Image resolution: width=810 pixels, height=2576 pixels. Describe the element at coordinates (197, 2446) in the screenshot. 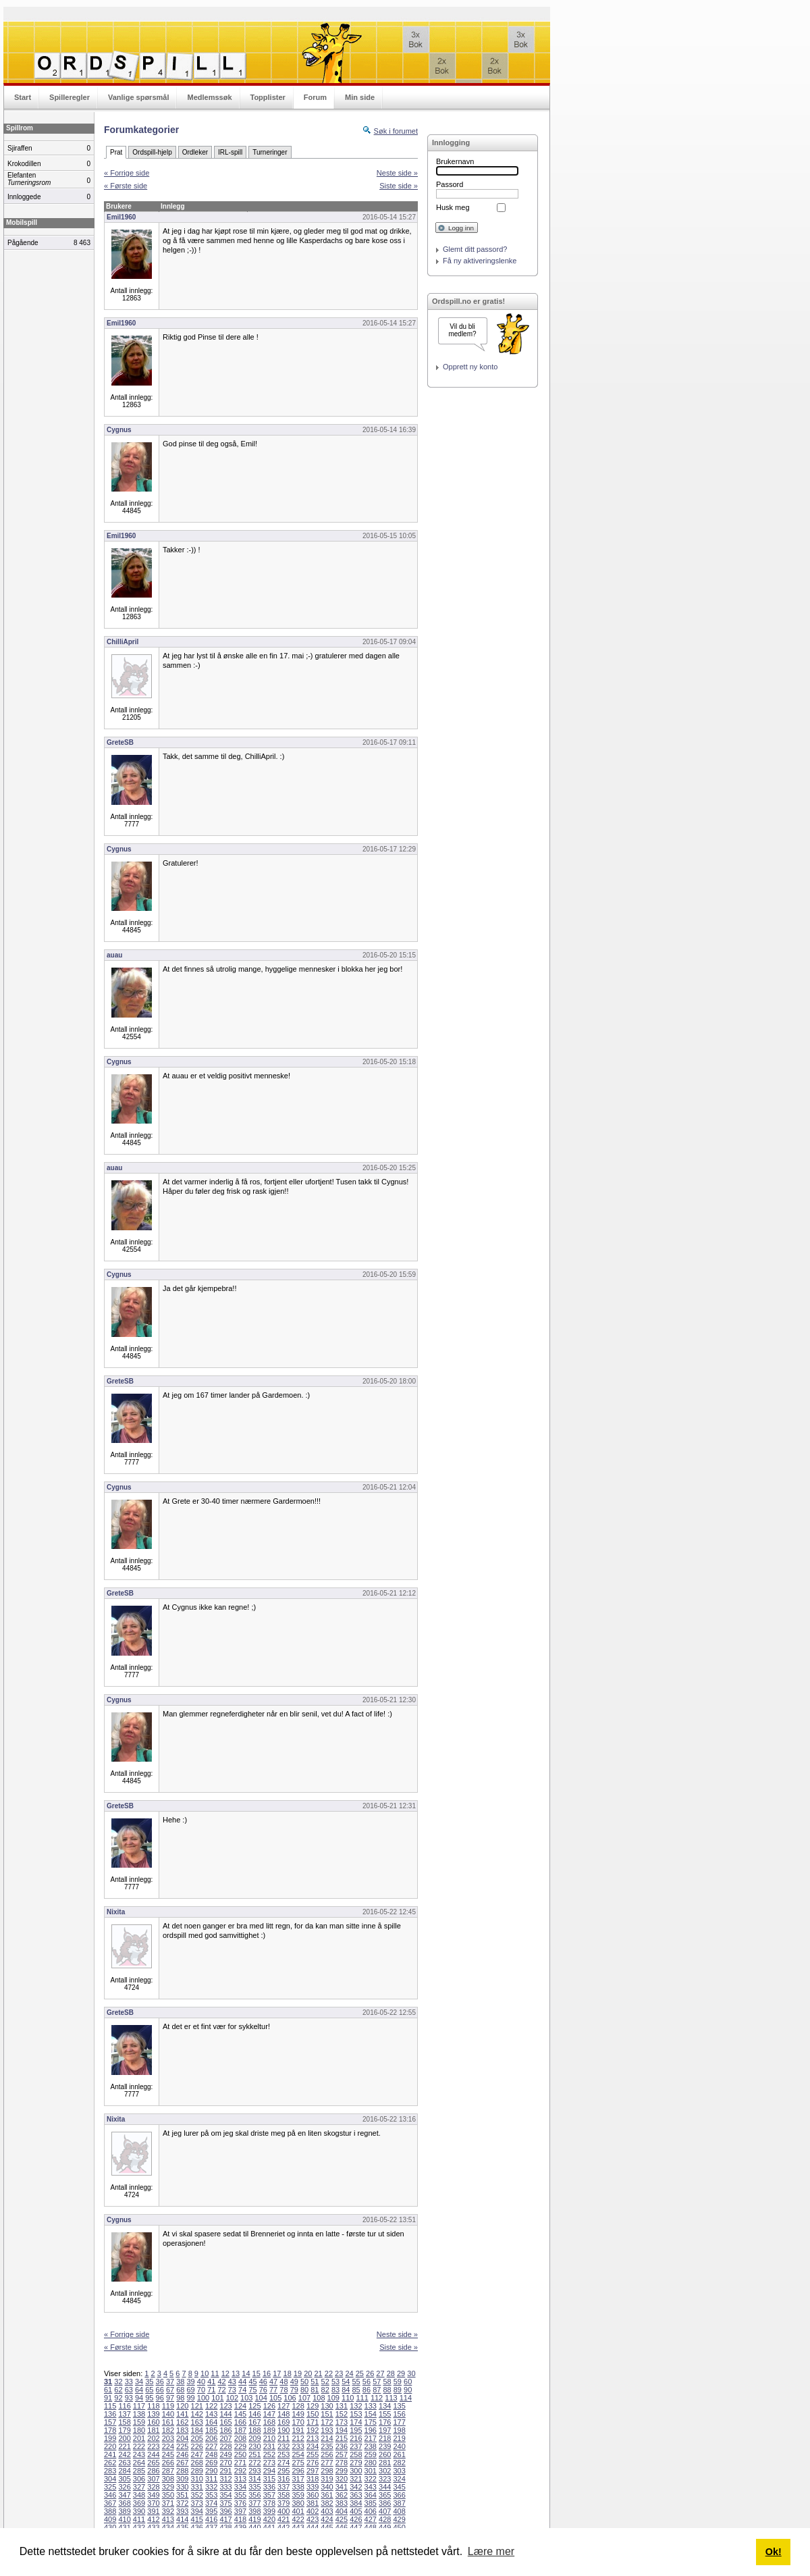

I see `226` at that location.